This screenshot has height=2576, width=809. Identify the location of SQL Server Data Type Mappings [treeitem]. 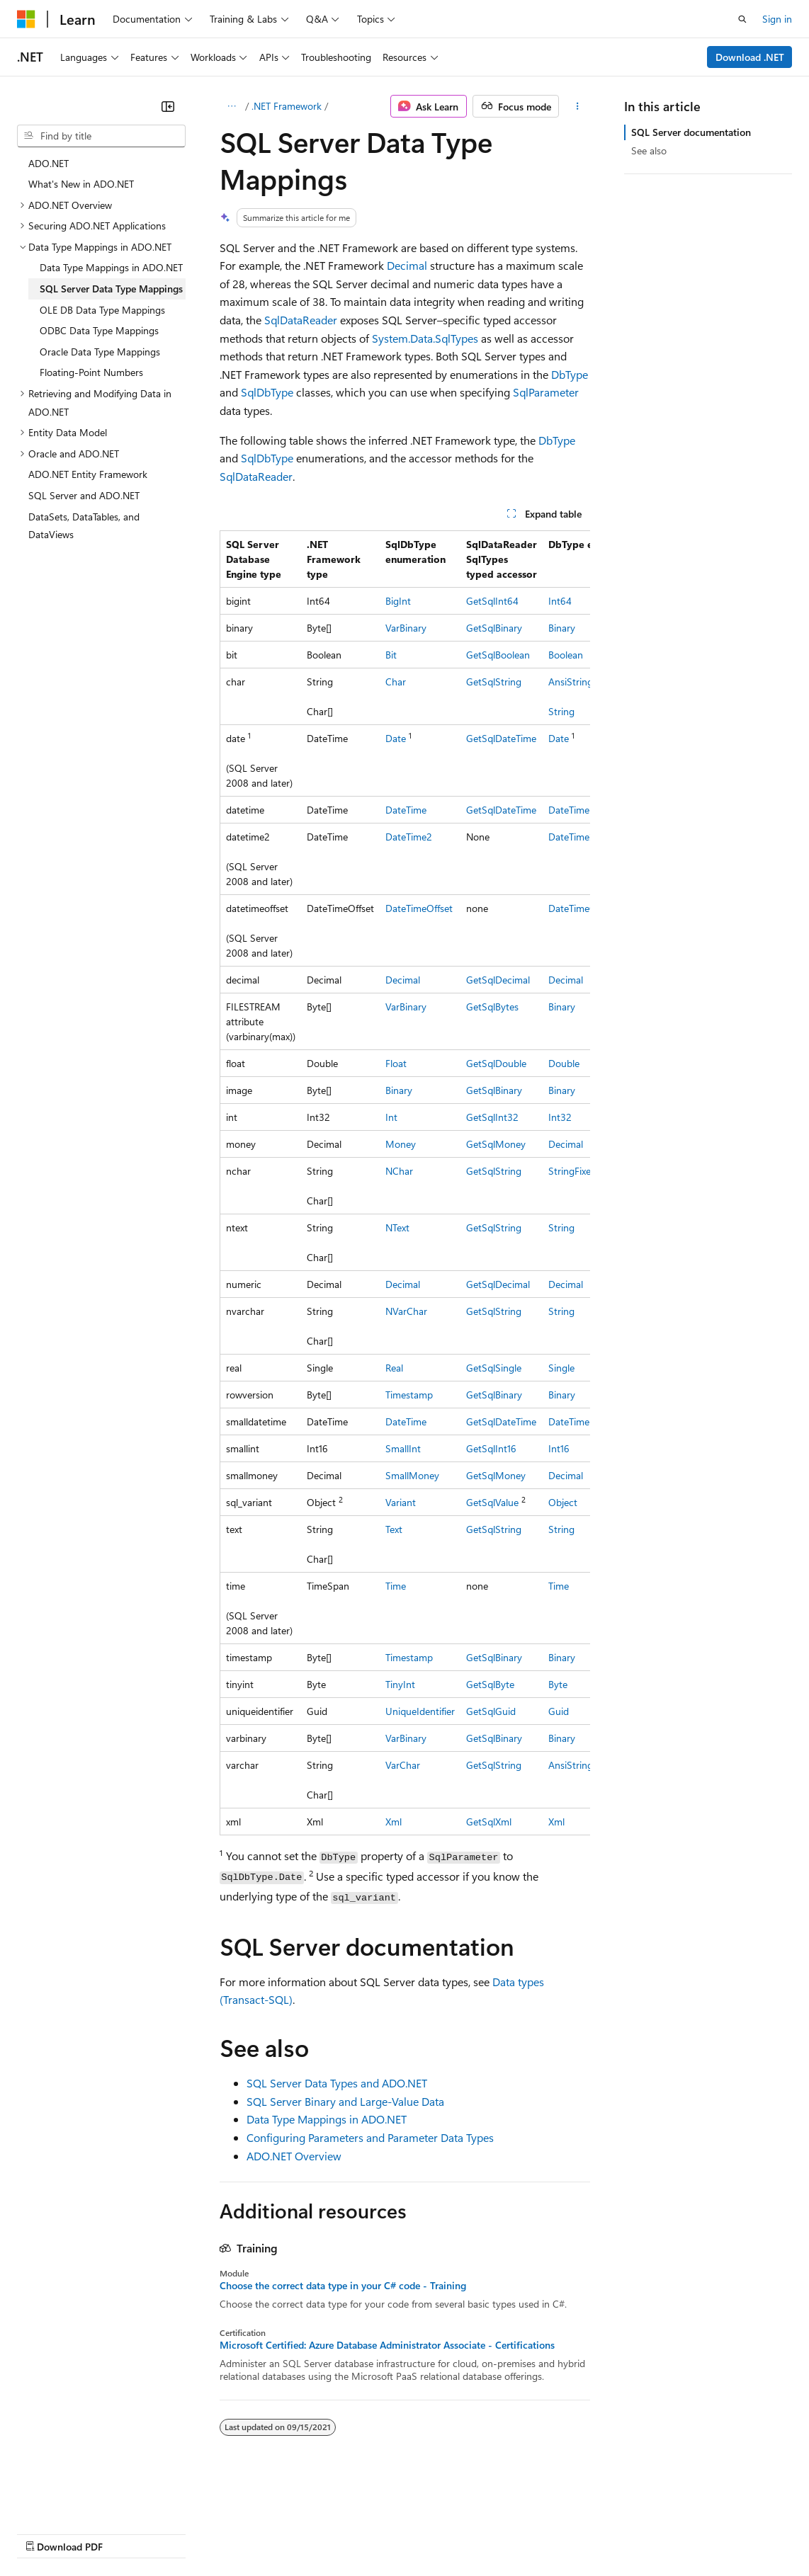
(111, 288).